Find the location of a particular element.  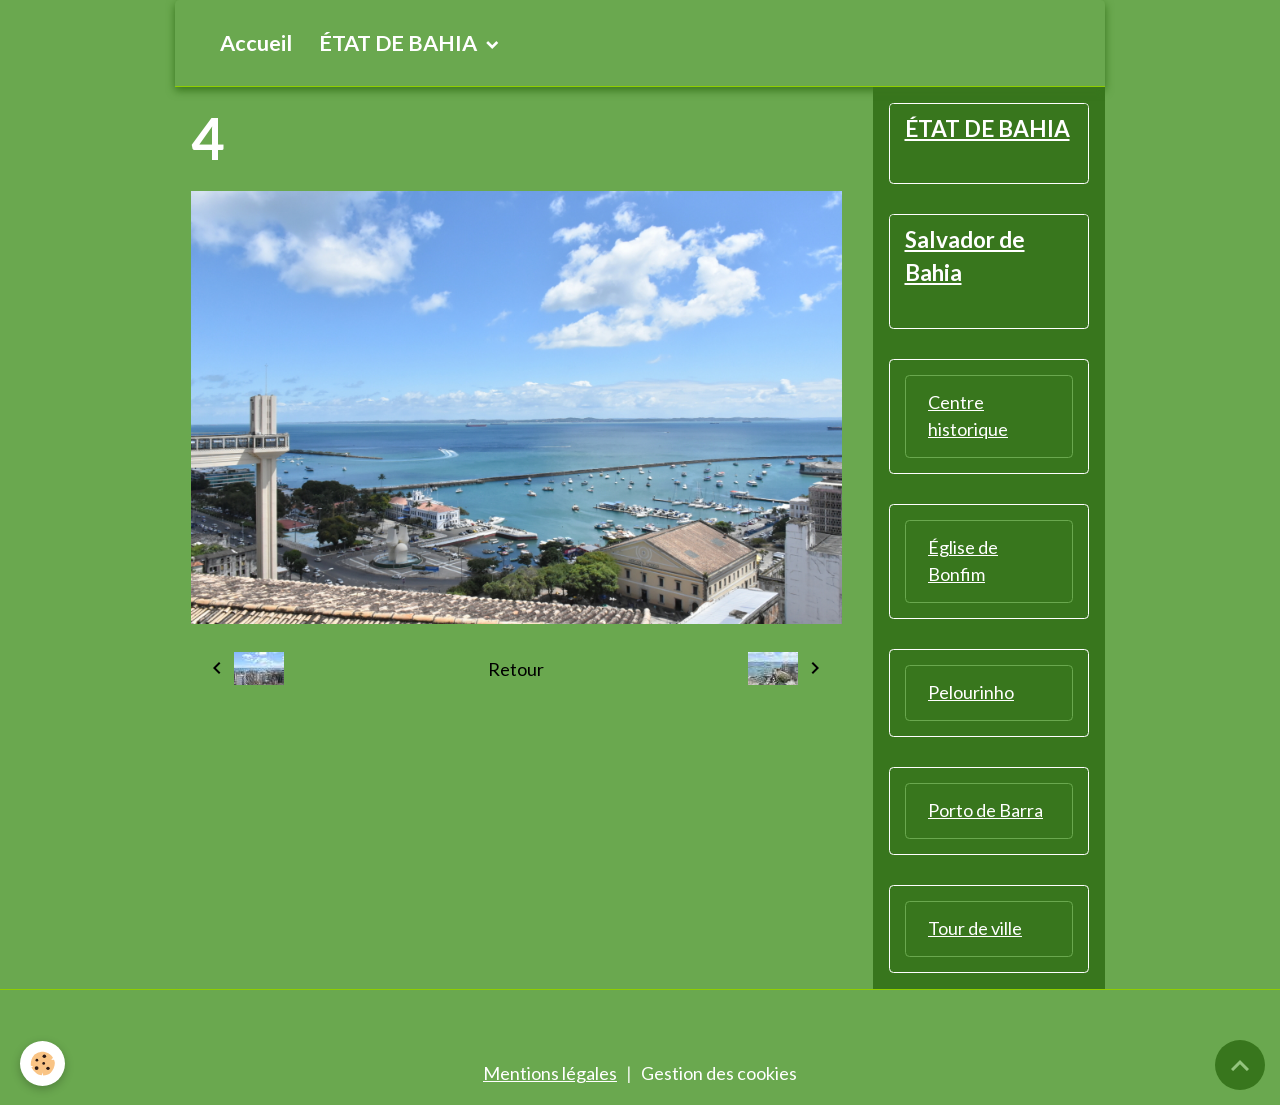

Centre historique is located at coordinates (968, 415).